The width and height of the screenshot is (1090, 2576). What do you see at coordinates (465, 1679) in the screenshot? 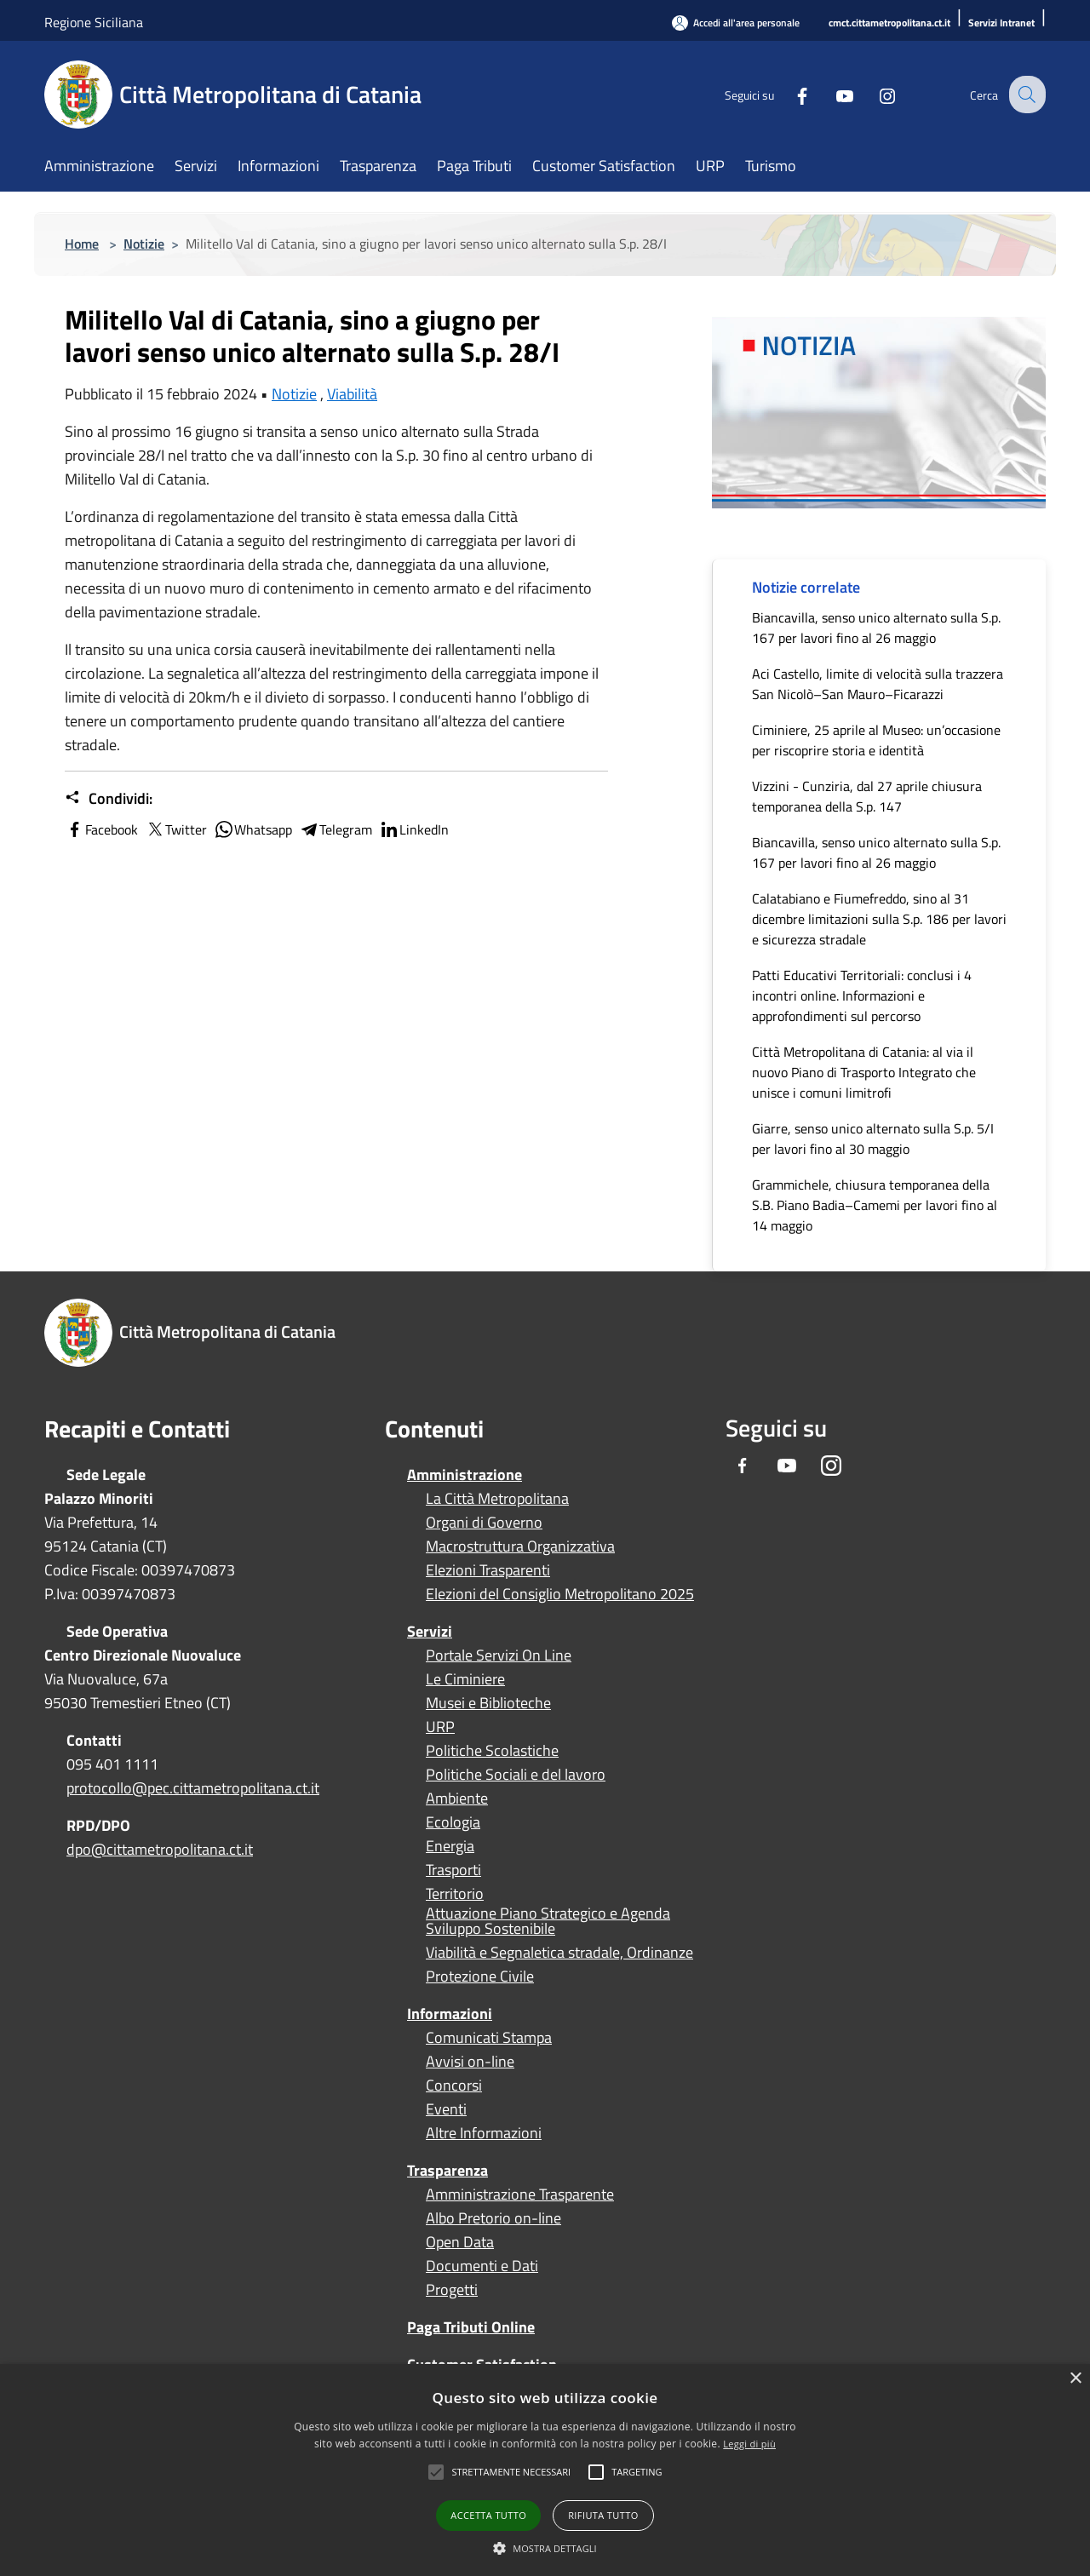
I see `Le Ciminiere` at bounding box center [465, 1679].